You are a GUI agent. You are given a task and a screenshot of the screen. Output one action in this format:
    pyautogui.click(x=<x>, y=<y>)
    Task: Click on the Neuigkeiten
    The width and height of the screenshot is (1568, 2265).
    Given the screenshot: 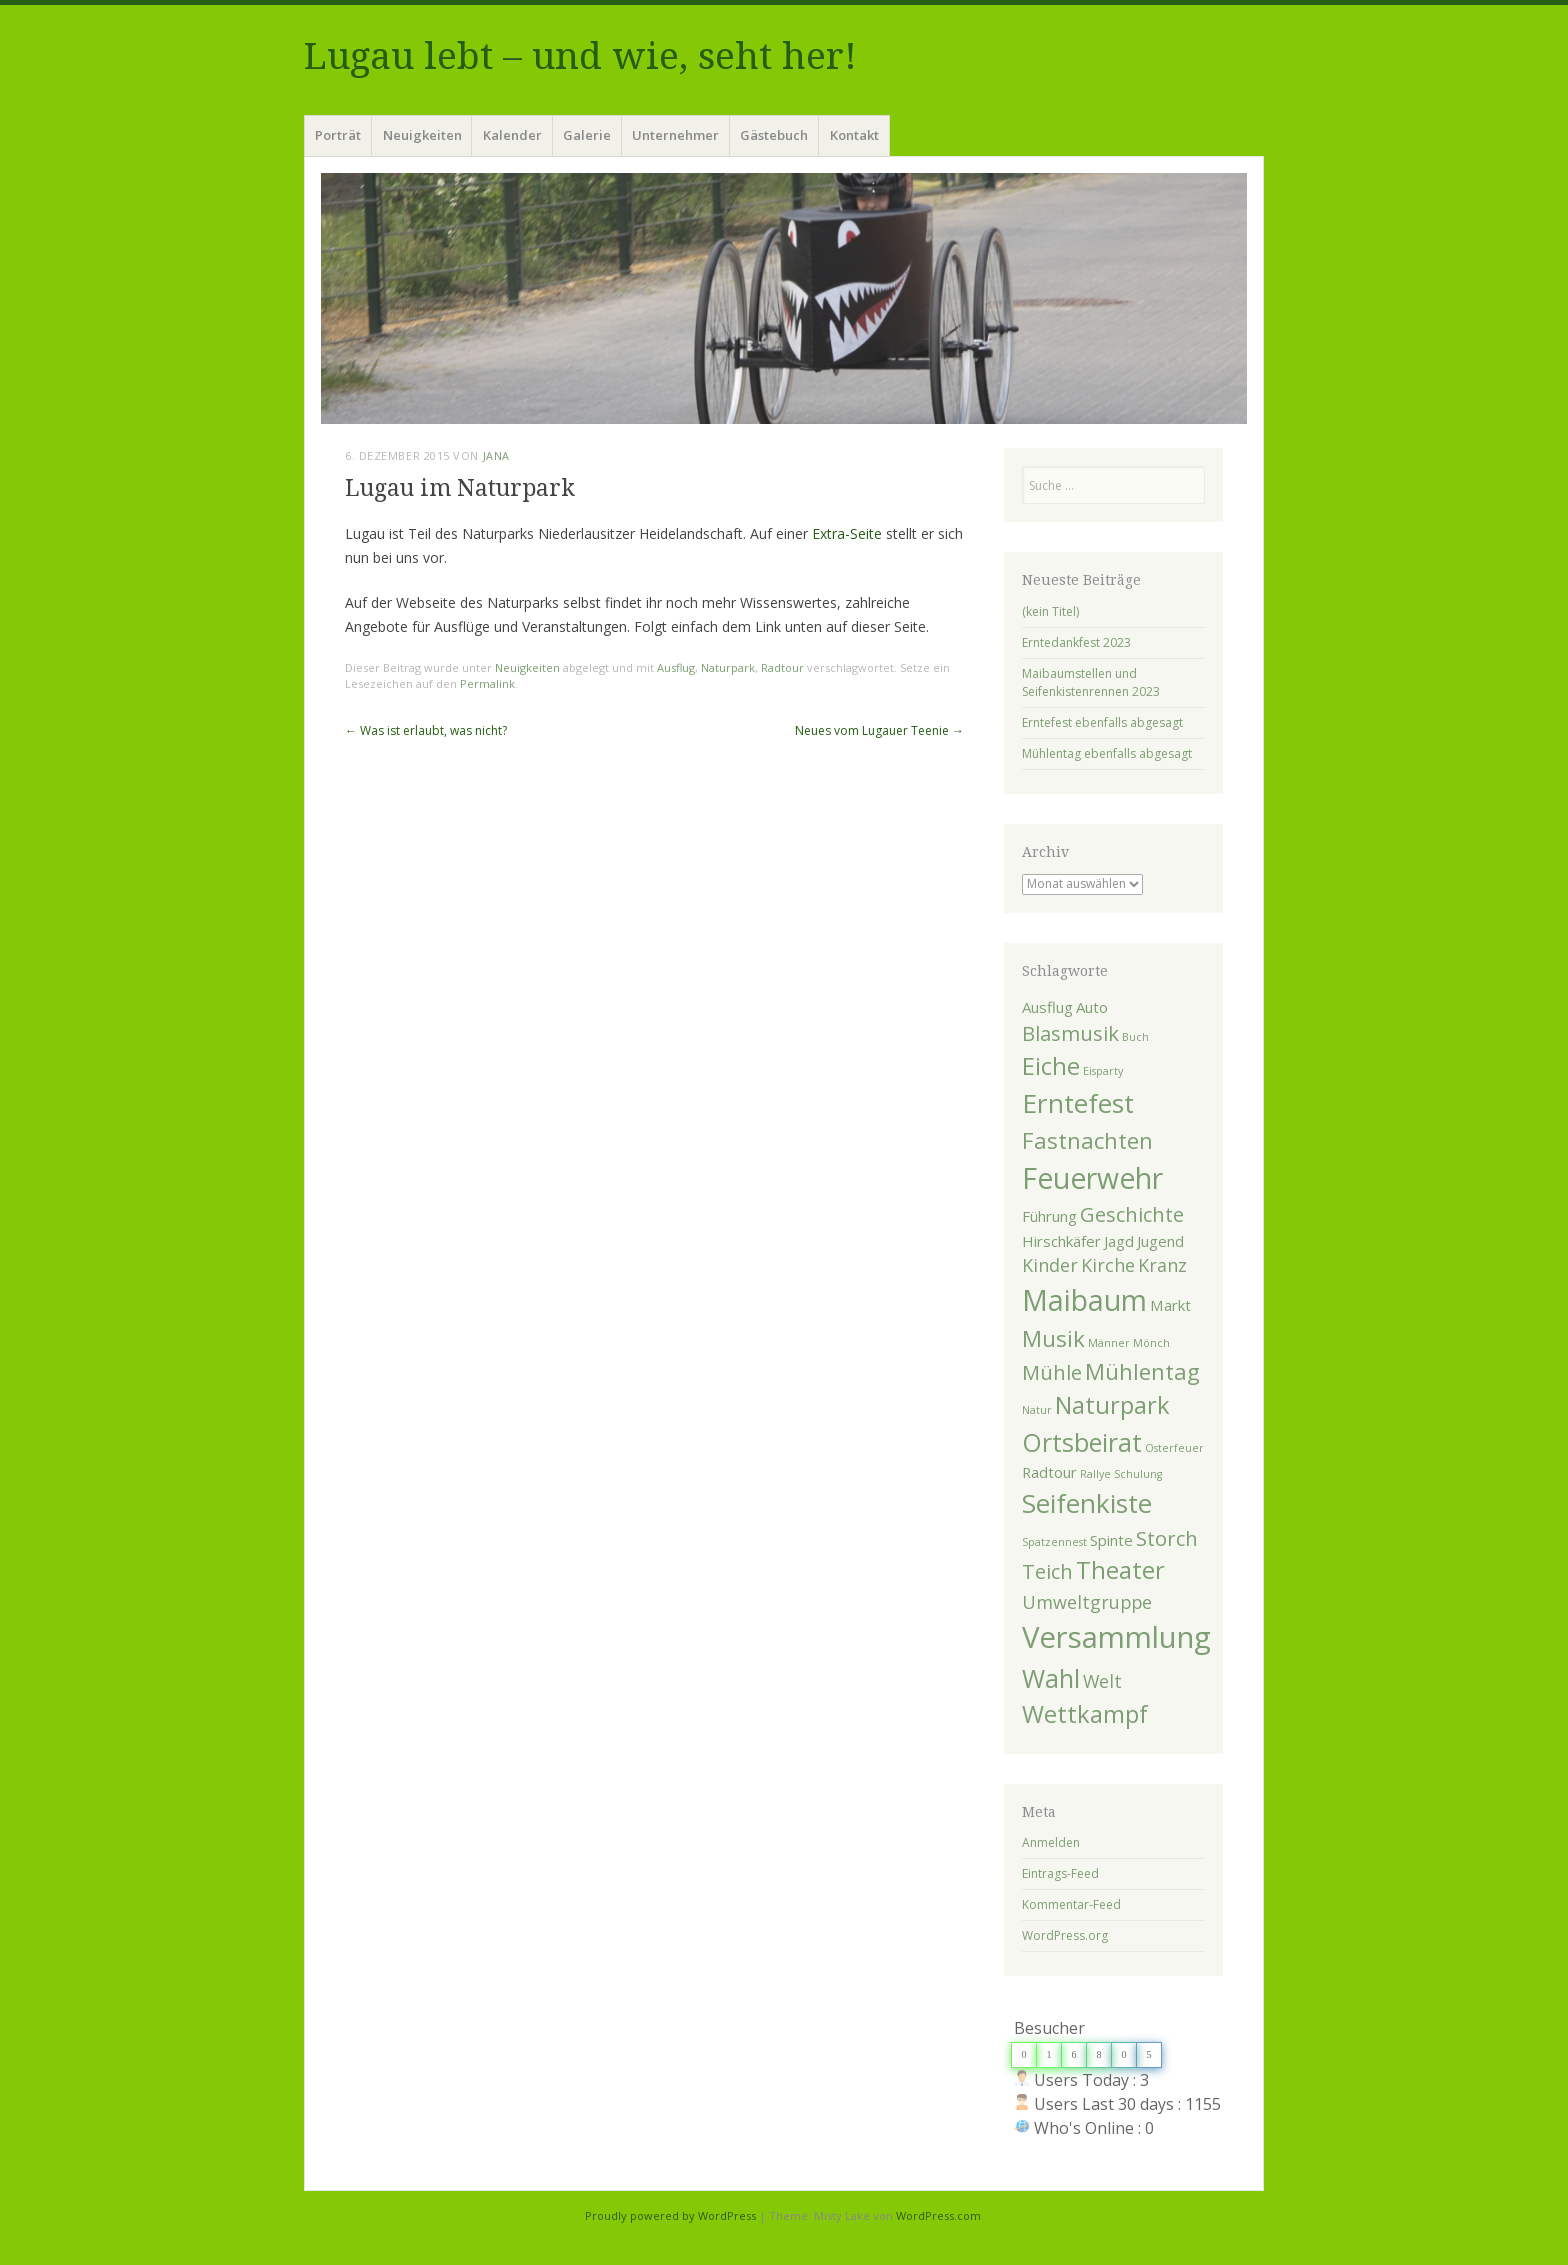 What is the action you would take?
    pyautogui.click(x=422, y=135)
    